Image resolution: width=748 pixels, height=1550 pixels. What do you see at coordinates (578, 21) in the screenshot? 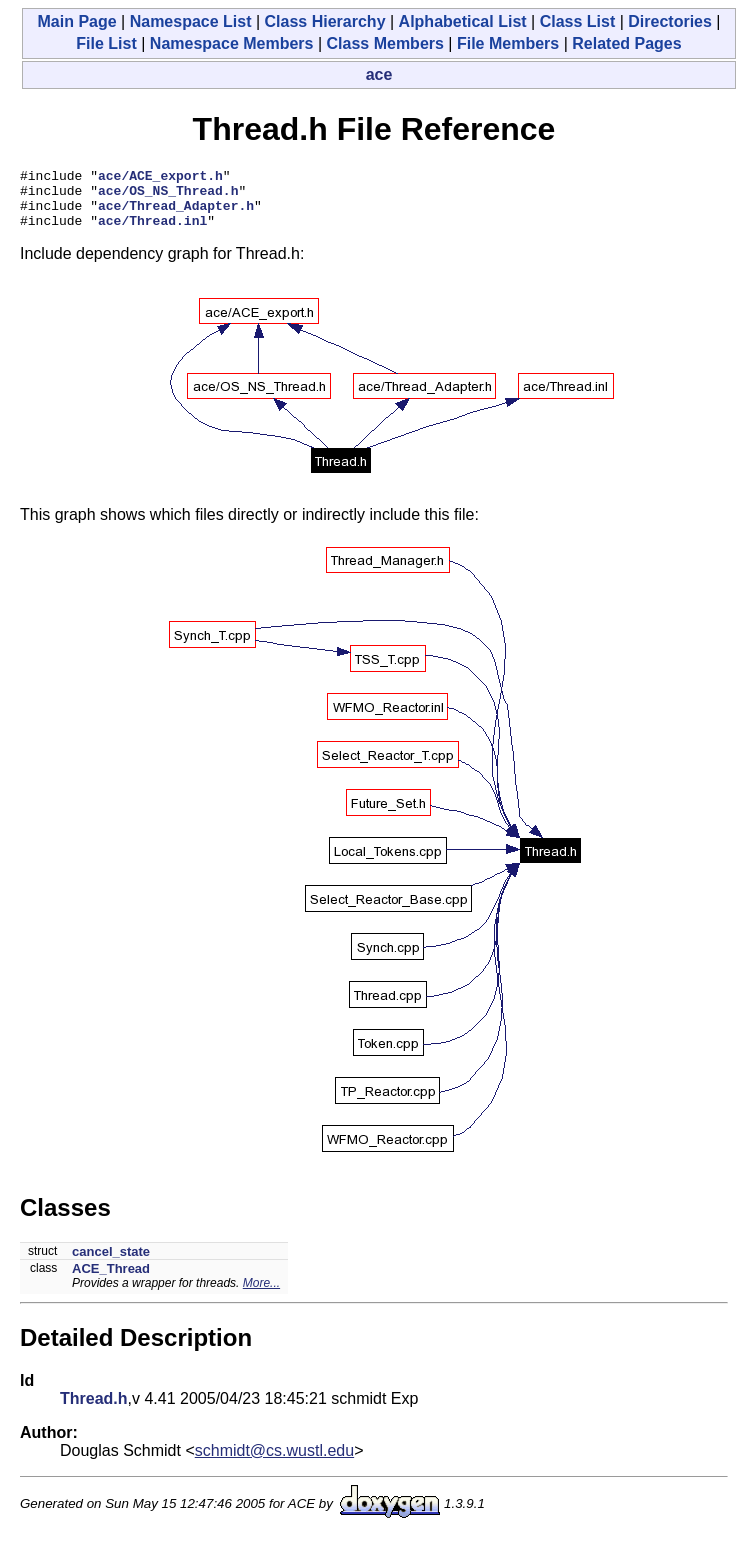
I see `Class List` at bounding box center [578, 21].